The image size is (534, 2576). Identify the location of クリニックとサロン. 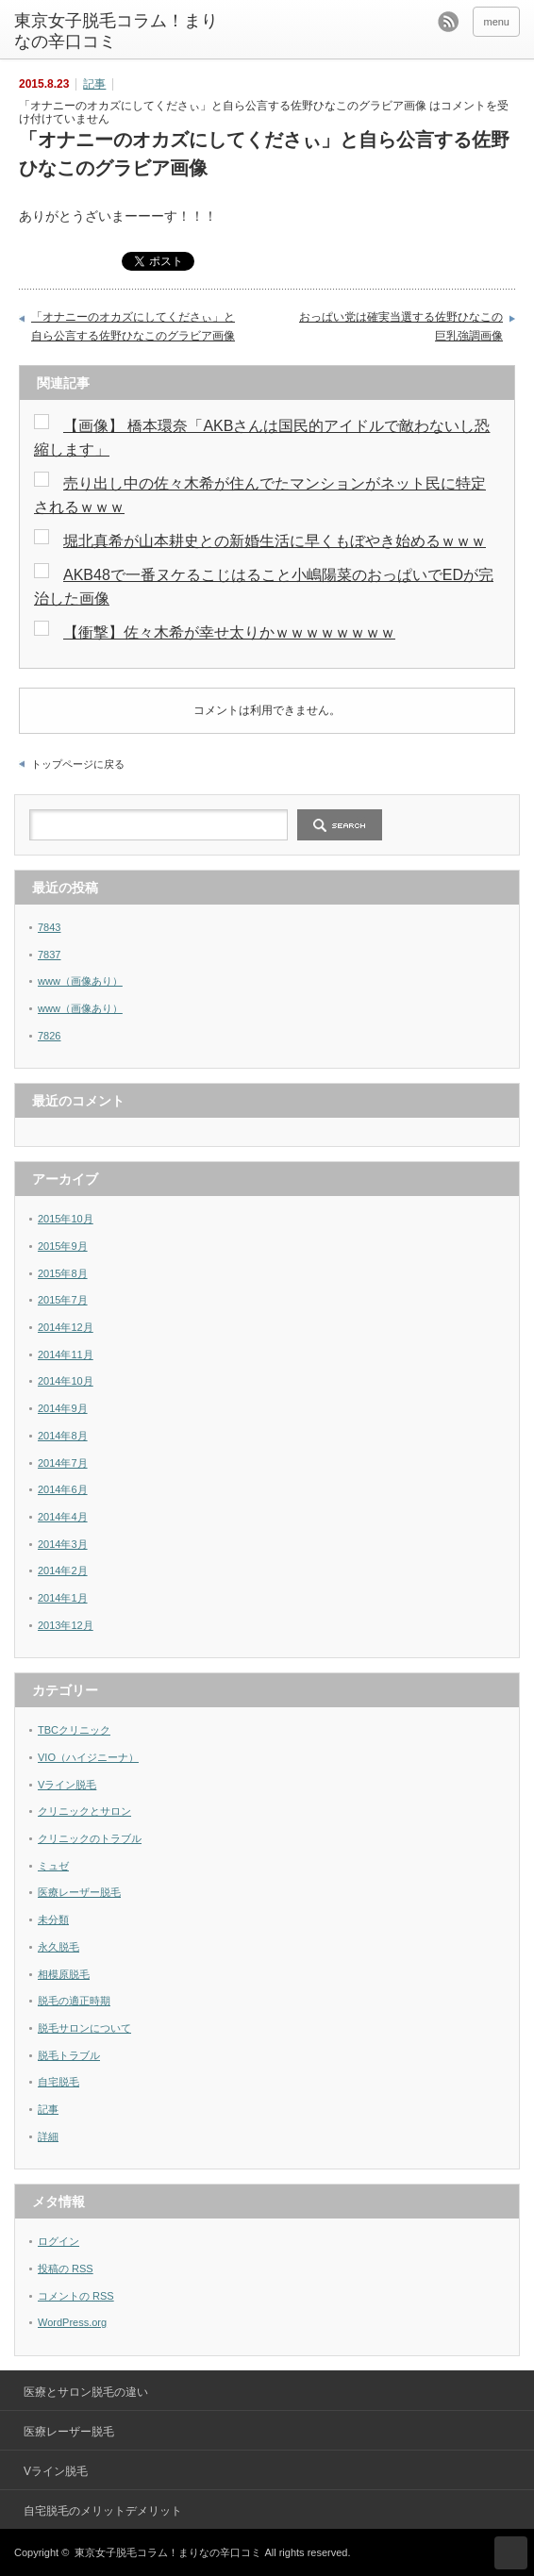
(84, 1811).